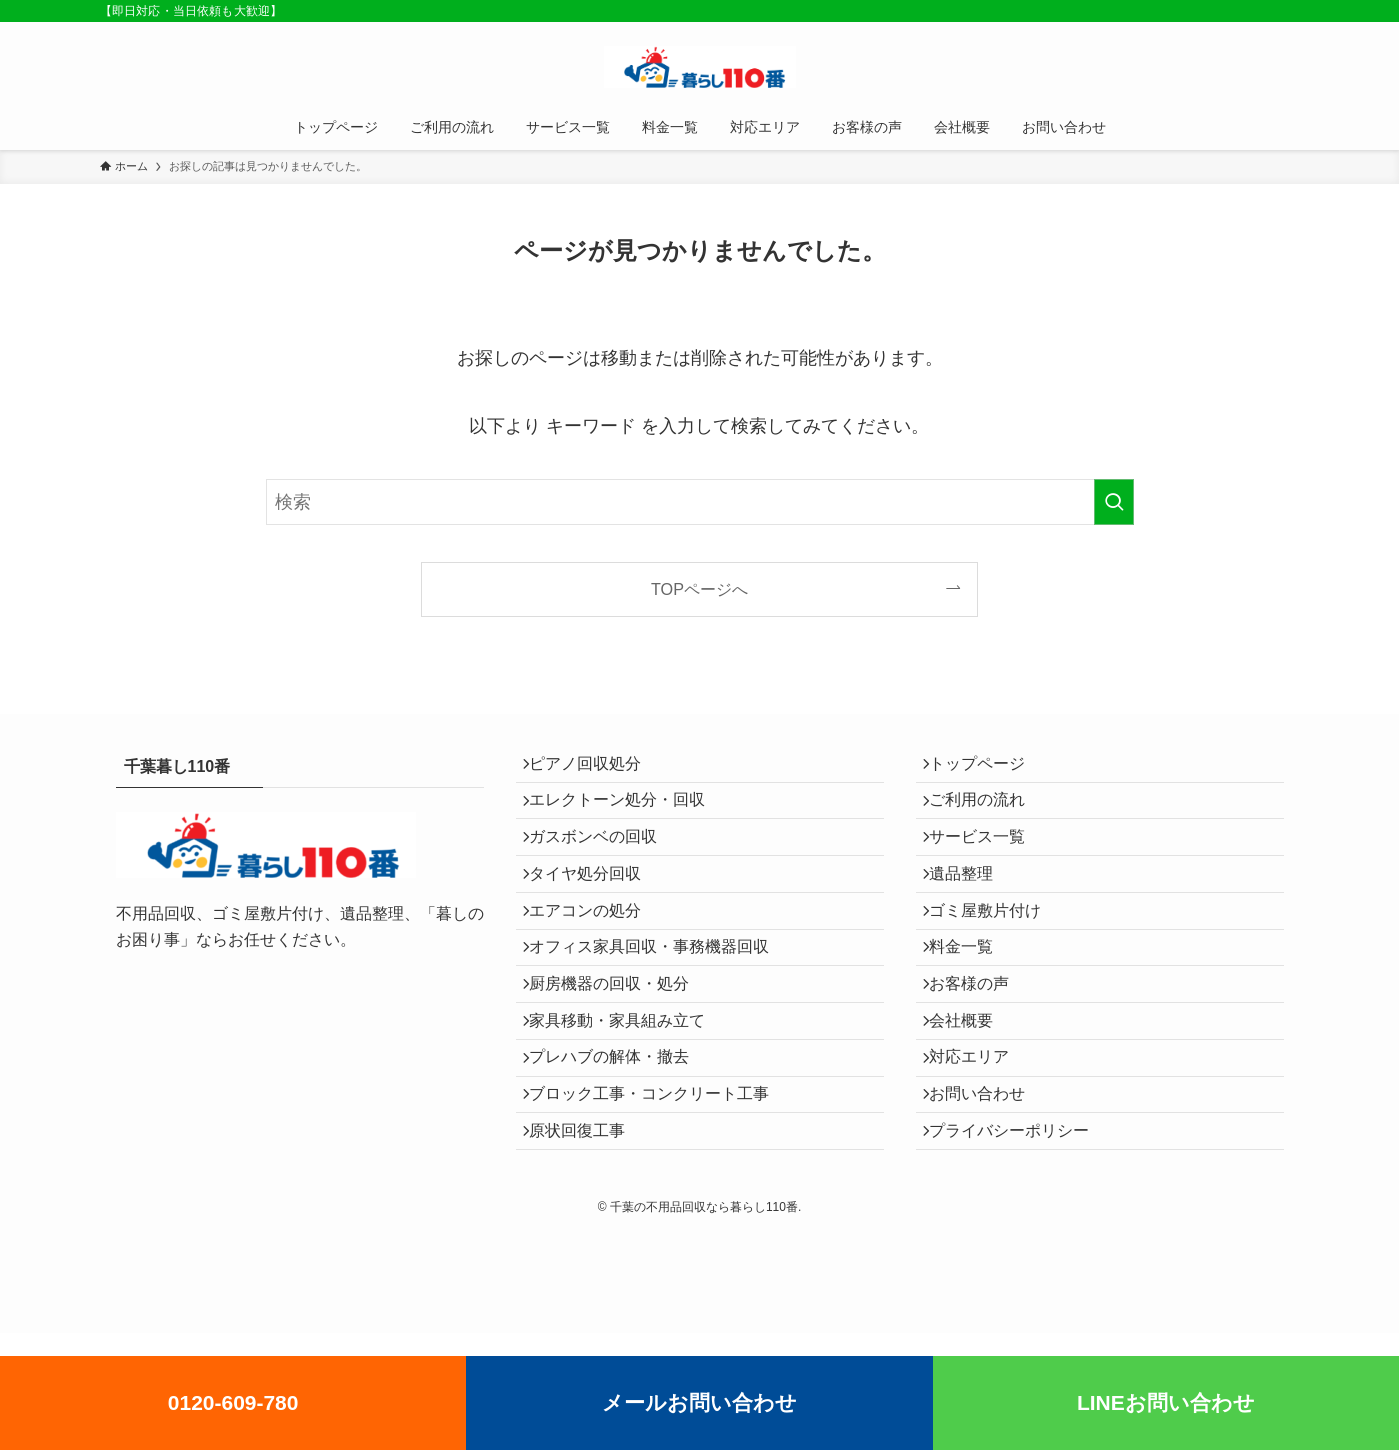  Describe the element at coordinates (700, 502) in the screenshot. I see `[検索ワード]` at that location.